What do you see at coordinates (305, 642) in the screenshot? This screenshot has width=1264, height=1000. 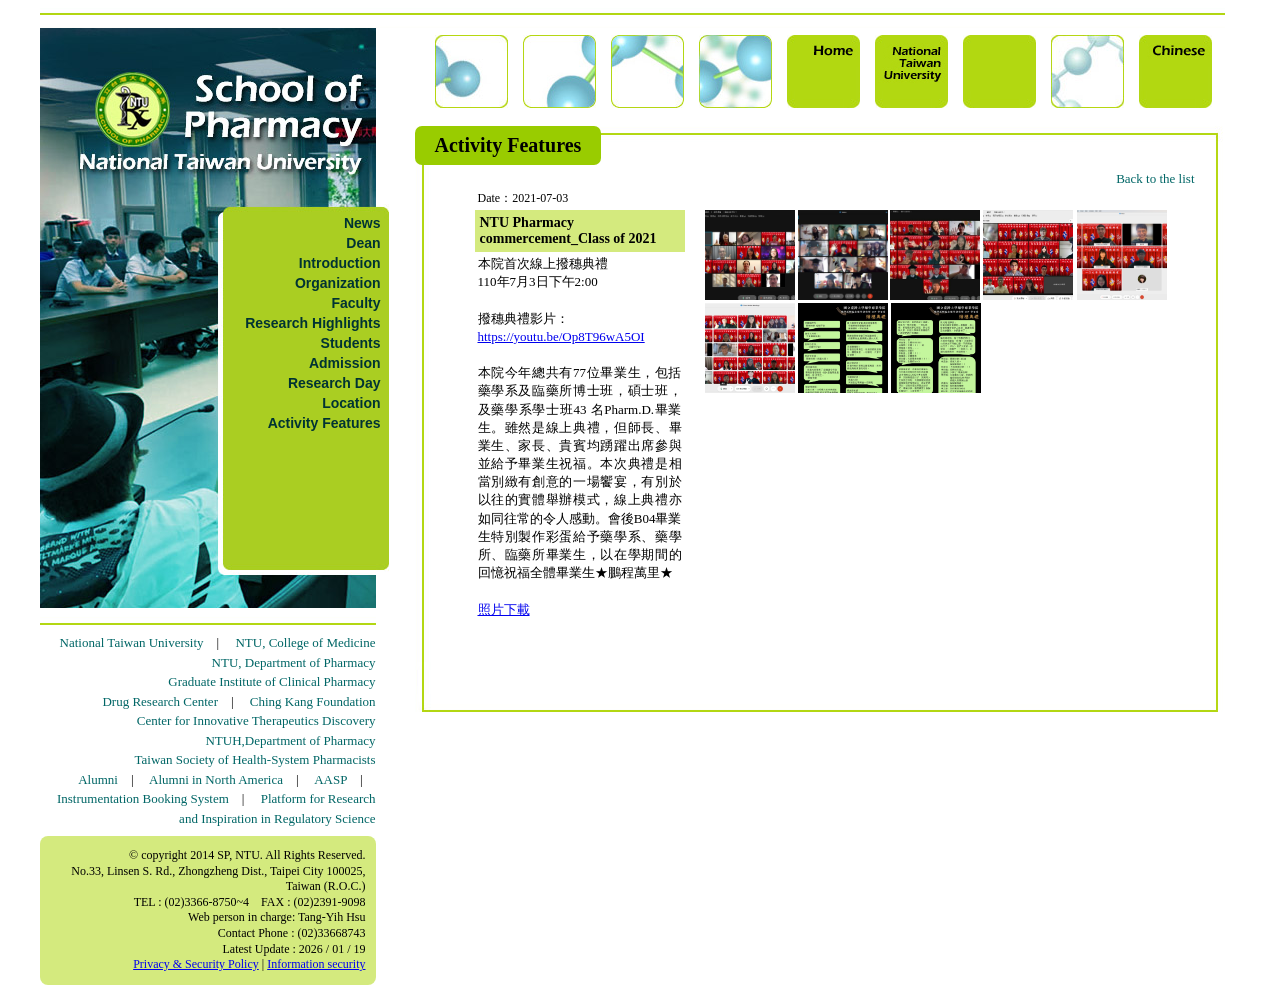 I see `NTU, College of Medicine` at bounding box center [305, 642].